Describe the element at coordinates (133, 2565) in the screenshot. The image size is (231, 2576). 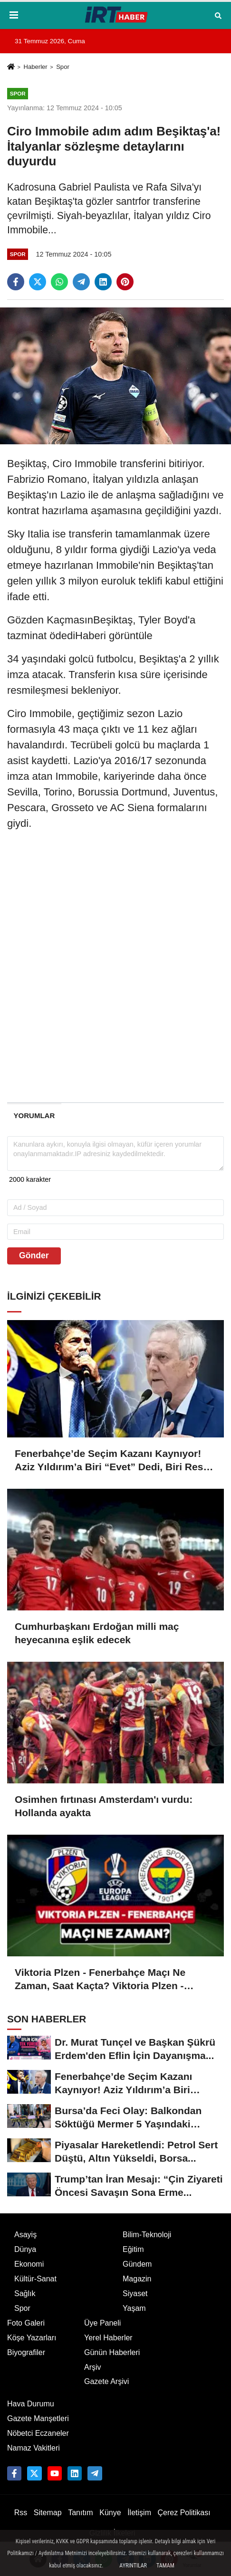
I see `Ayrıntılar` at that location.